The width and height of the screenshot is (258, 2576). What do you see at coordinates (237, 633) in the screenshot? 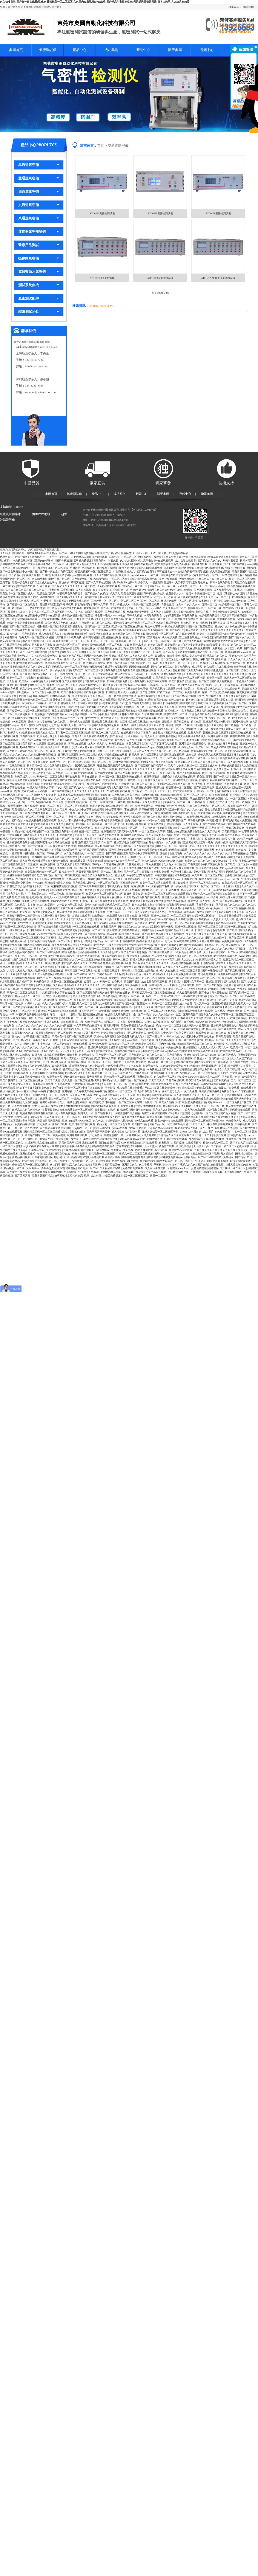
I see `国产日韩欧美` at bounding box center [237, 633].